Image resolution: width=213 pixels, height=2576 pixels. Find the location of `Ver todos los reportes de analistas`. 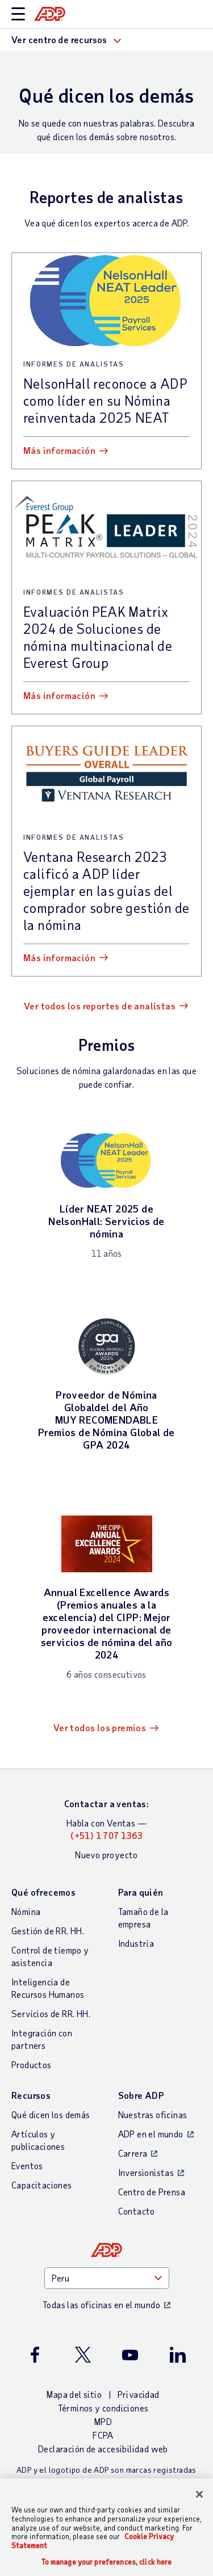

Ver todos los reportes de analistas is located at coordinates (100, 1005).